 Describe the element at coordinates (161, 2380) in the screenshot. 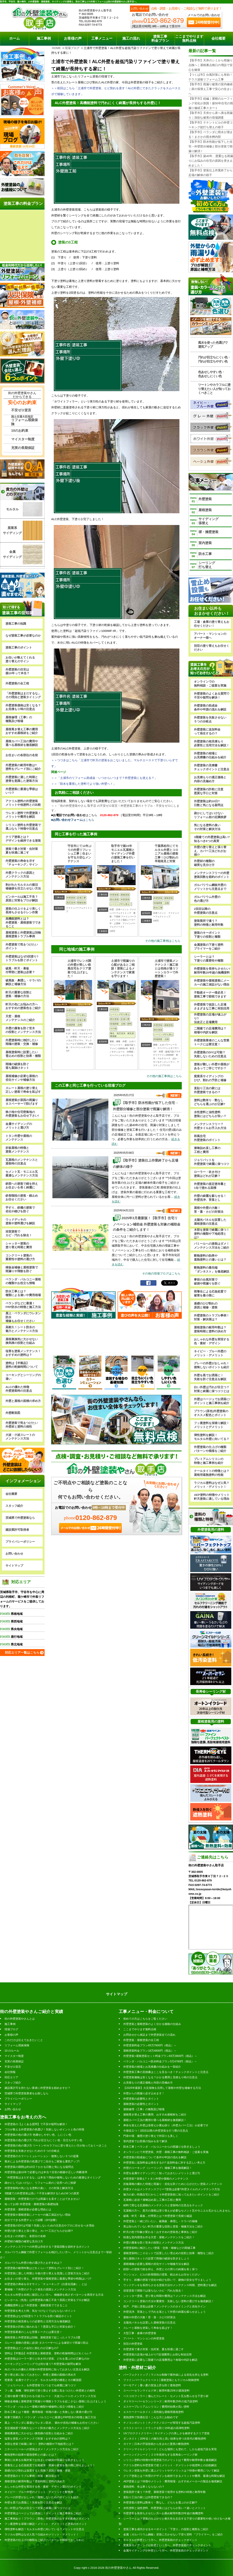

I see `ファインパーフェクトベスト│屋根塗装にもラジカル制御塗料` at that location.